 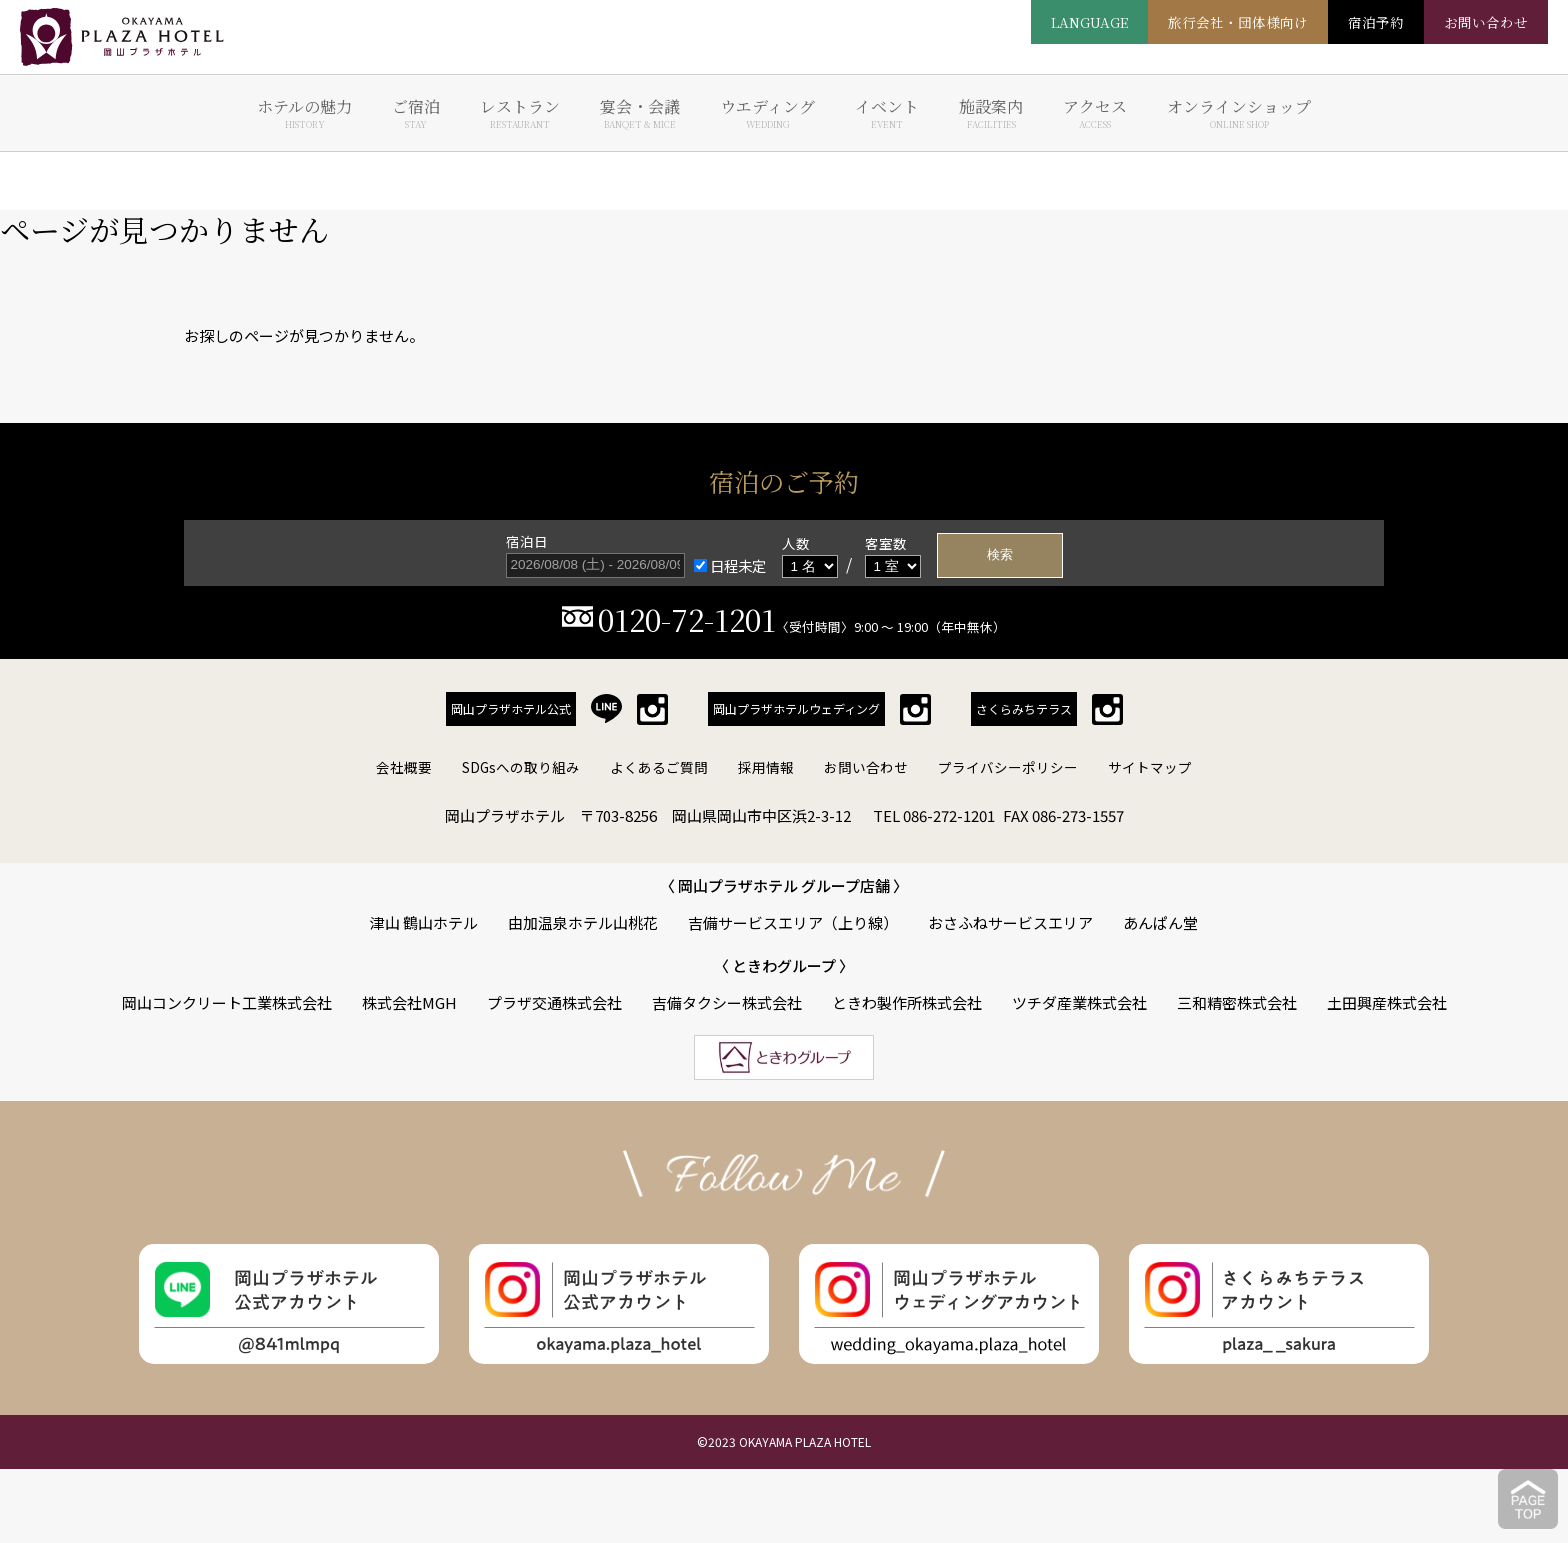 What do you see at coordinates (1000, 554) in the screenshot?
I see `検索` at bounding box center [1000, 554].